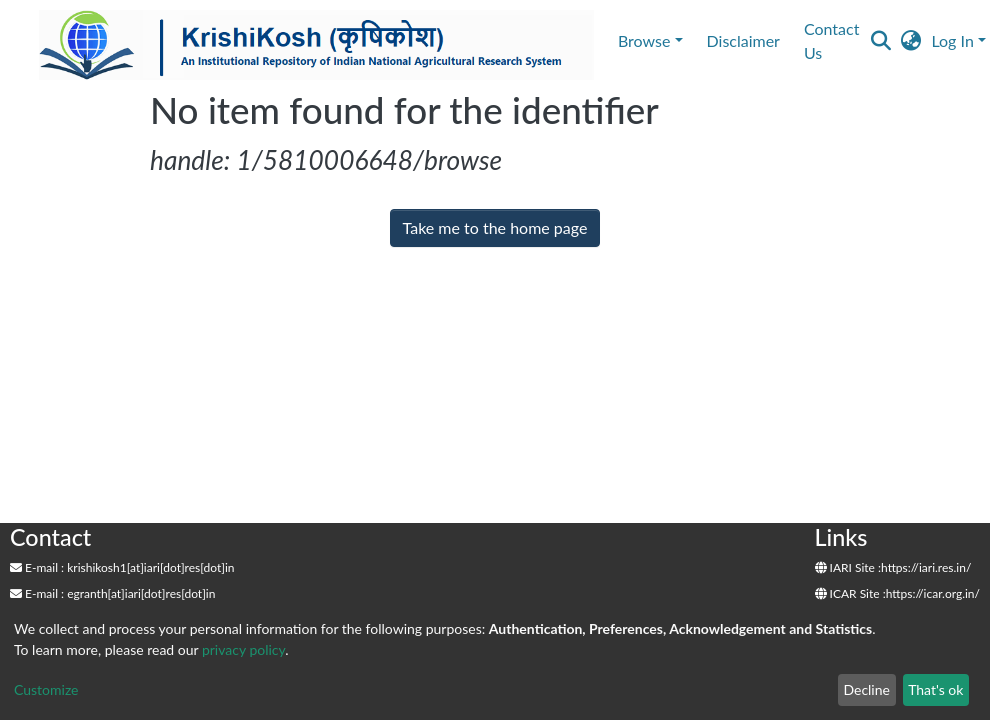  Describe the element at coordinates (926, 567) in the screenshot. I see `https://iari.res.in/` at that location.